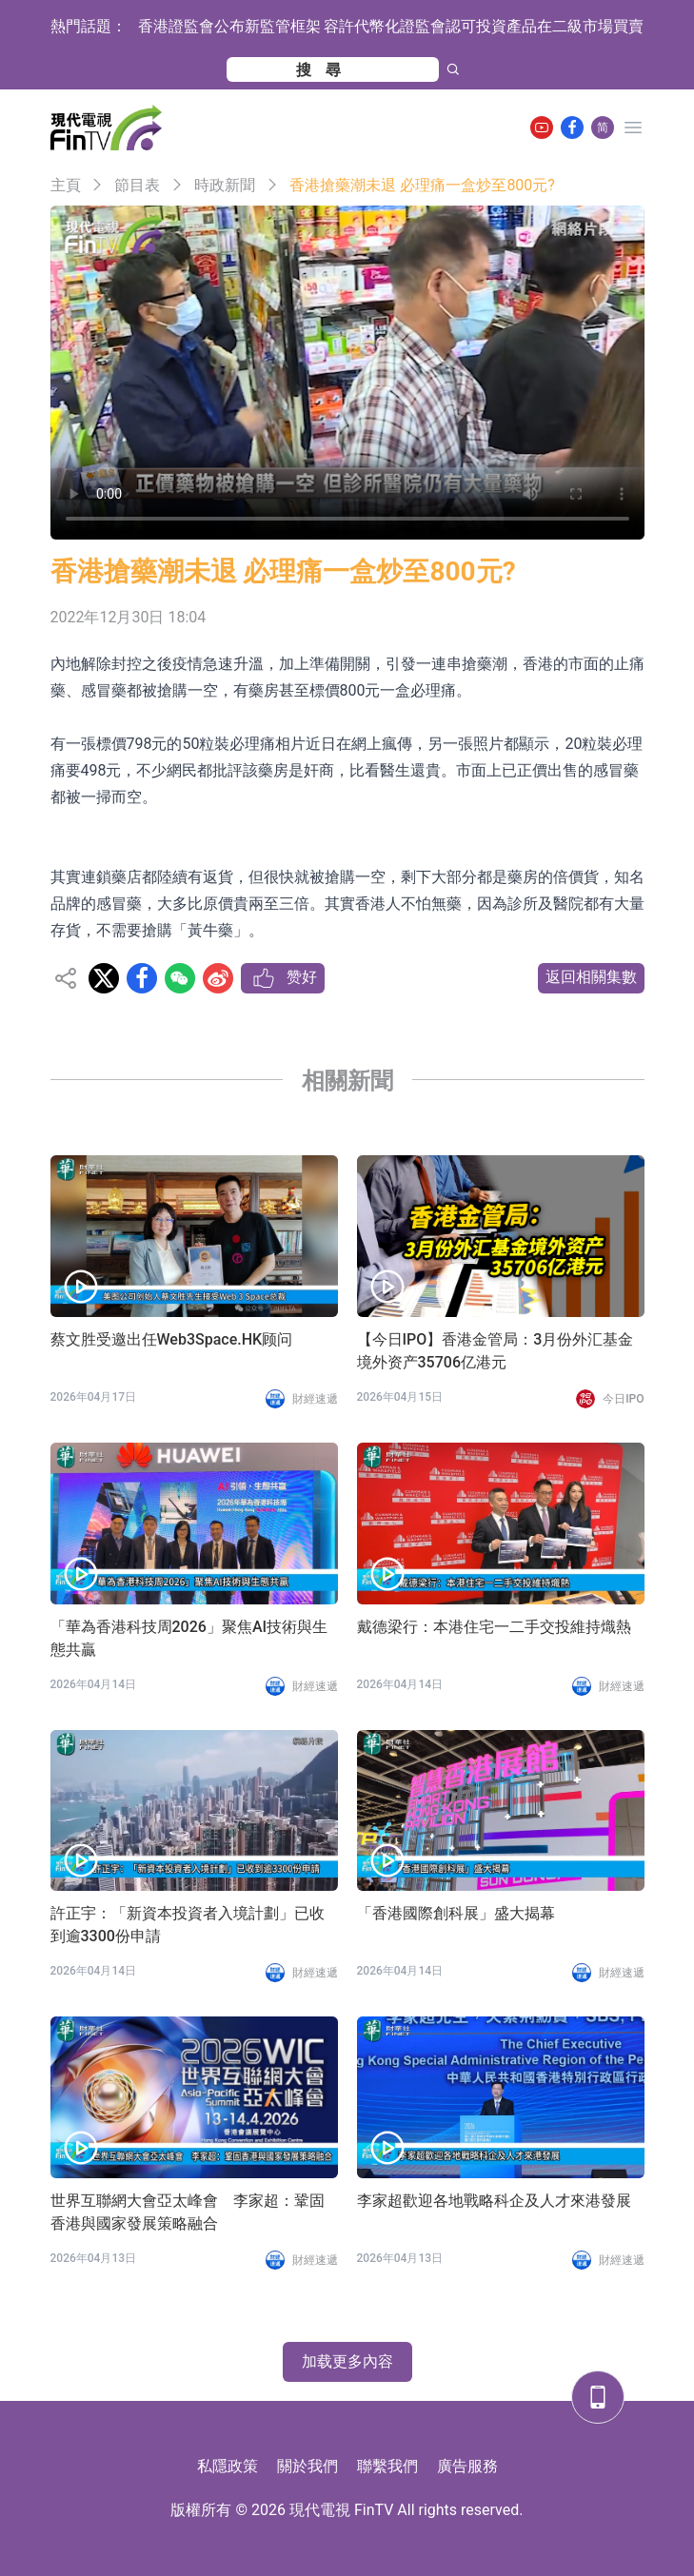  Describe the element at coordinates (227, 2466) in the screenshot. I see `私隱政策` at that location.